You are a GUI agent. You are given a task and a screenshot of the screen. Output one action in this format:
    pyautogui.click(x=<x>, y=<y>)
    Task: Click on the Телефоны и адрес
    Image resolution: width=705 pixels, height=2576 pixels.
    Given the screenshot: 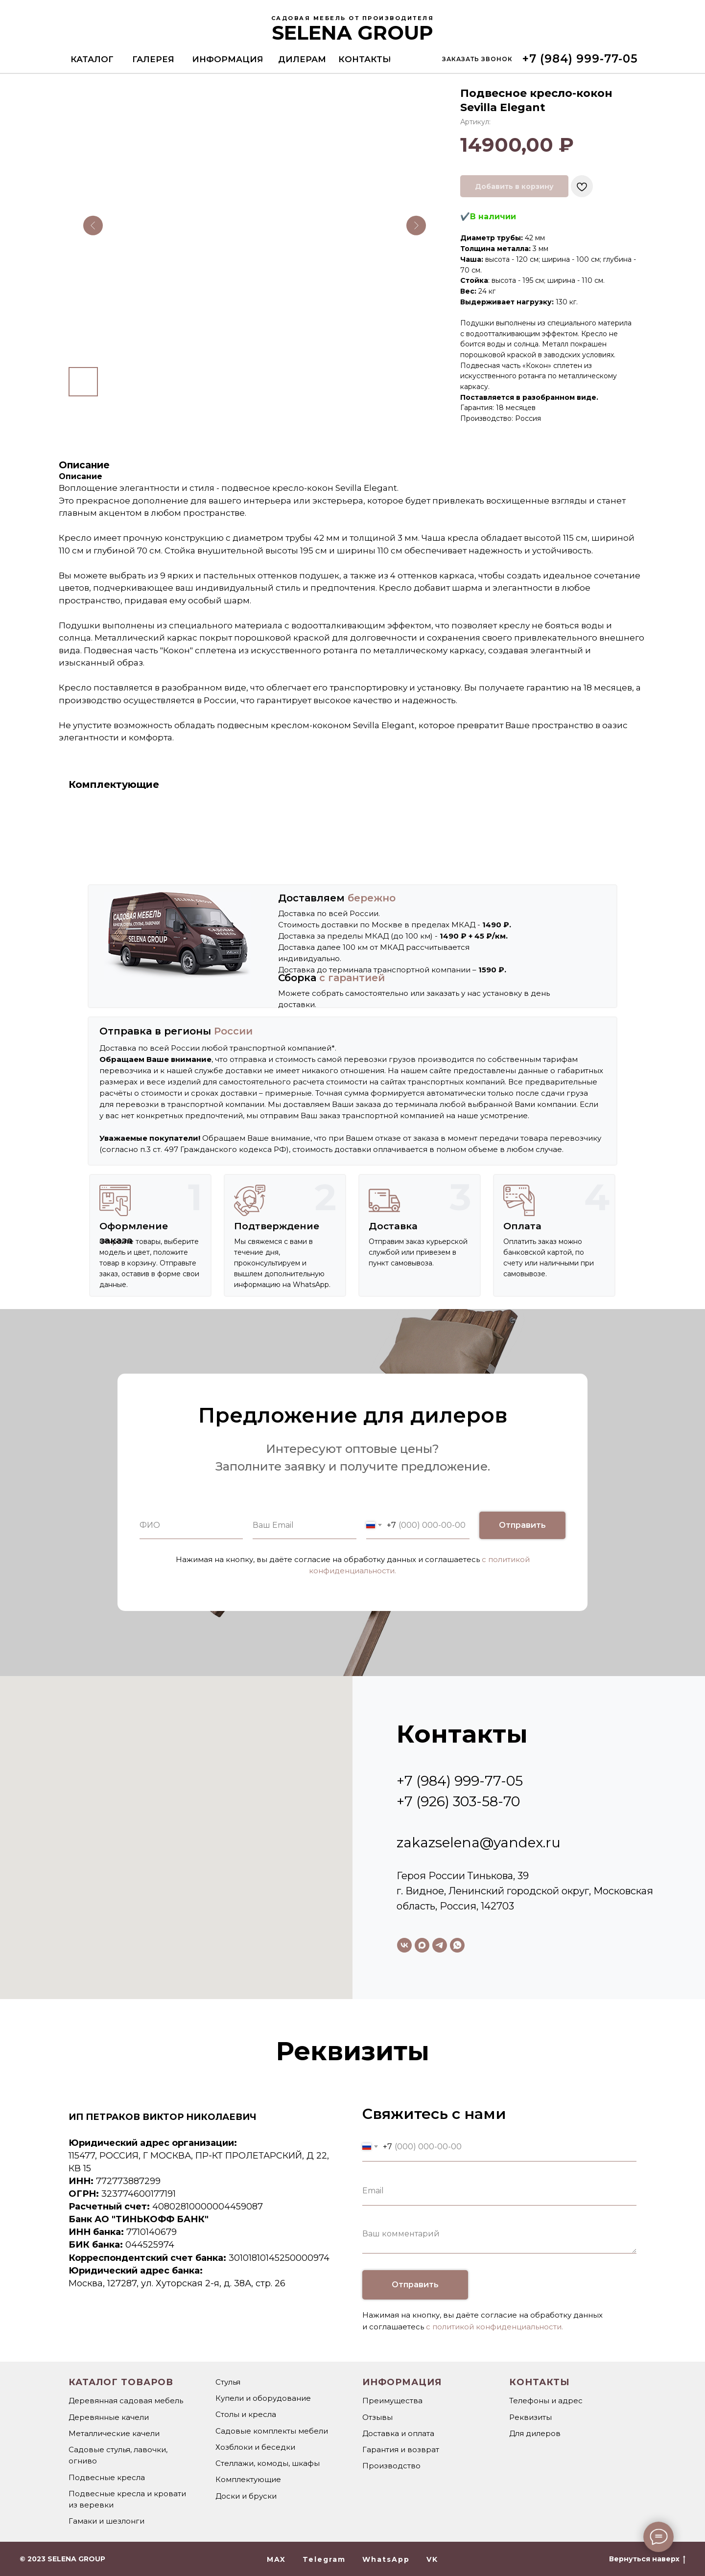 What is the action you would take?
    pyautogui.click(x=546, y=2400)
    